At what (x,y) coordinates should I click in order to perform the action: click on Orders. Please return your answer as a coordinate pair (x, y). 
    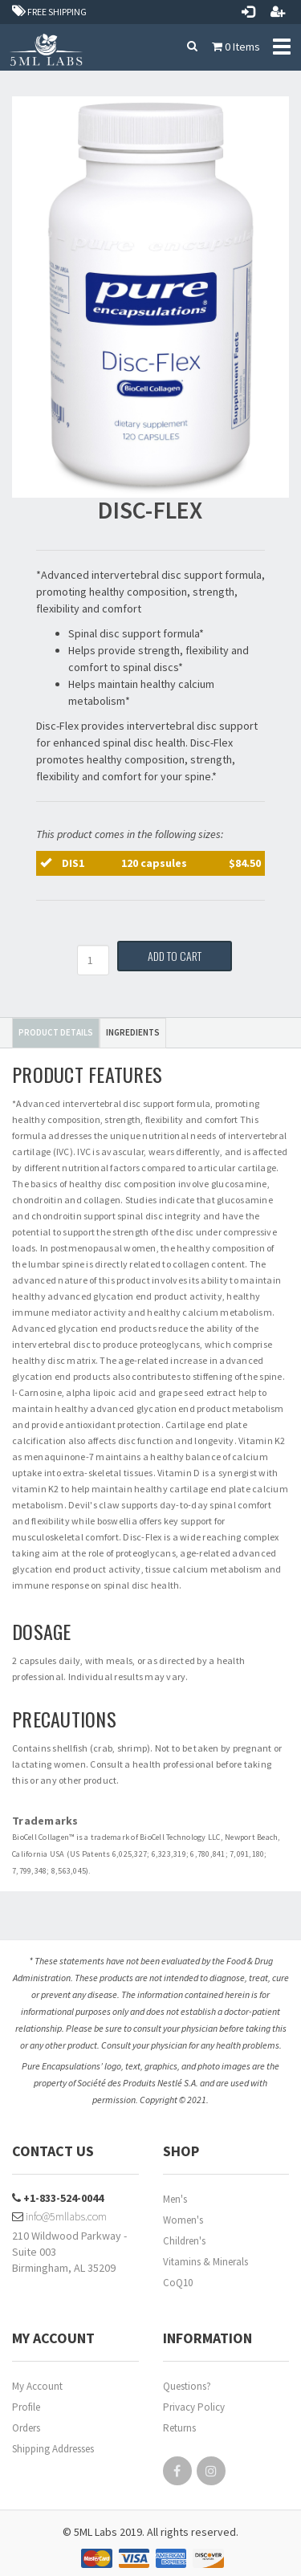
    Looking at the image, I should click on (26, 2428).